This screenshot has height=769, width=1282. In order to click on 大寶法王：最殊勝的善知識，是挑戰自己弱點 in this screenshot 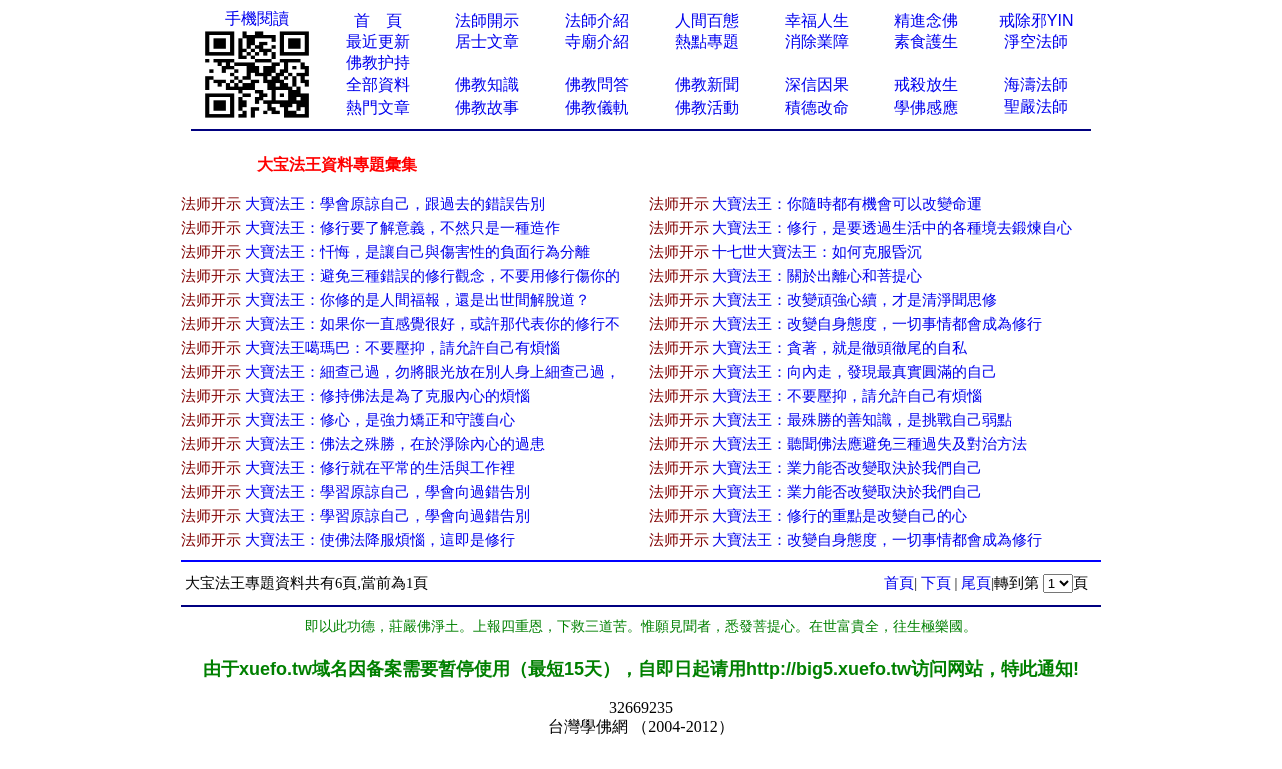, I will do `click(862, 420)`.